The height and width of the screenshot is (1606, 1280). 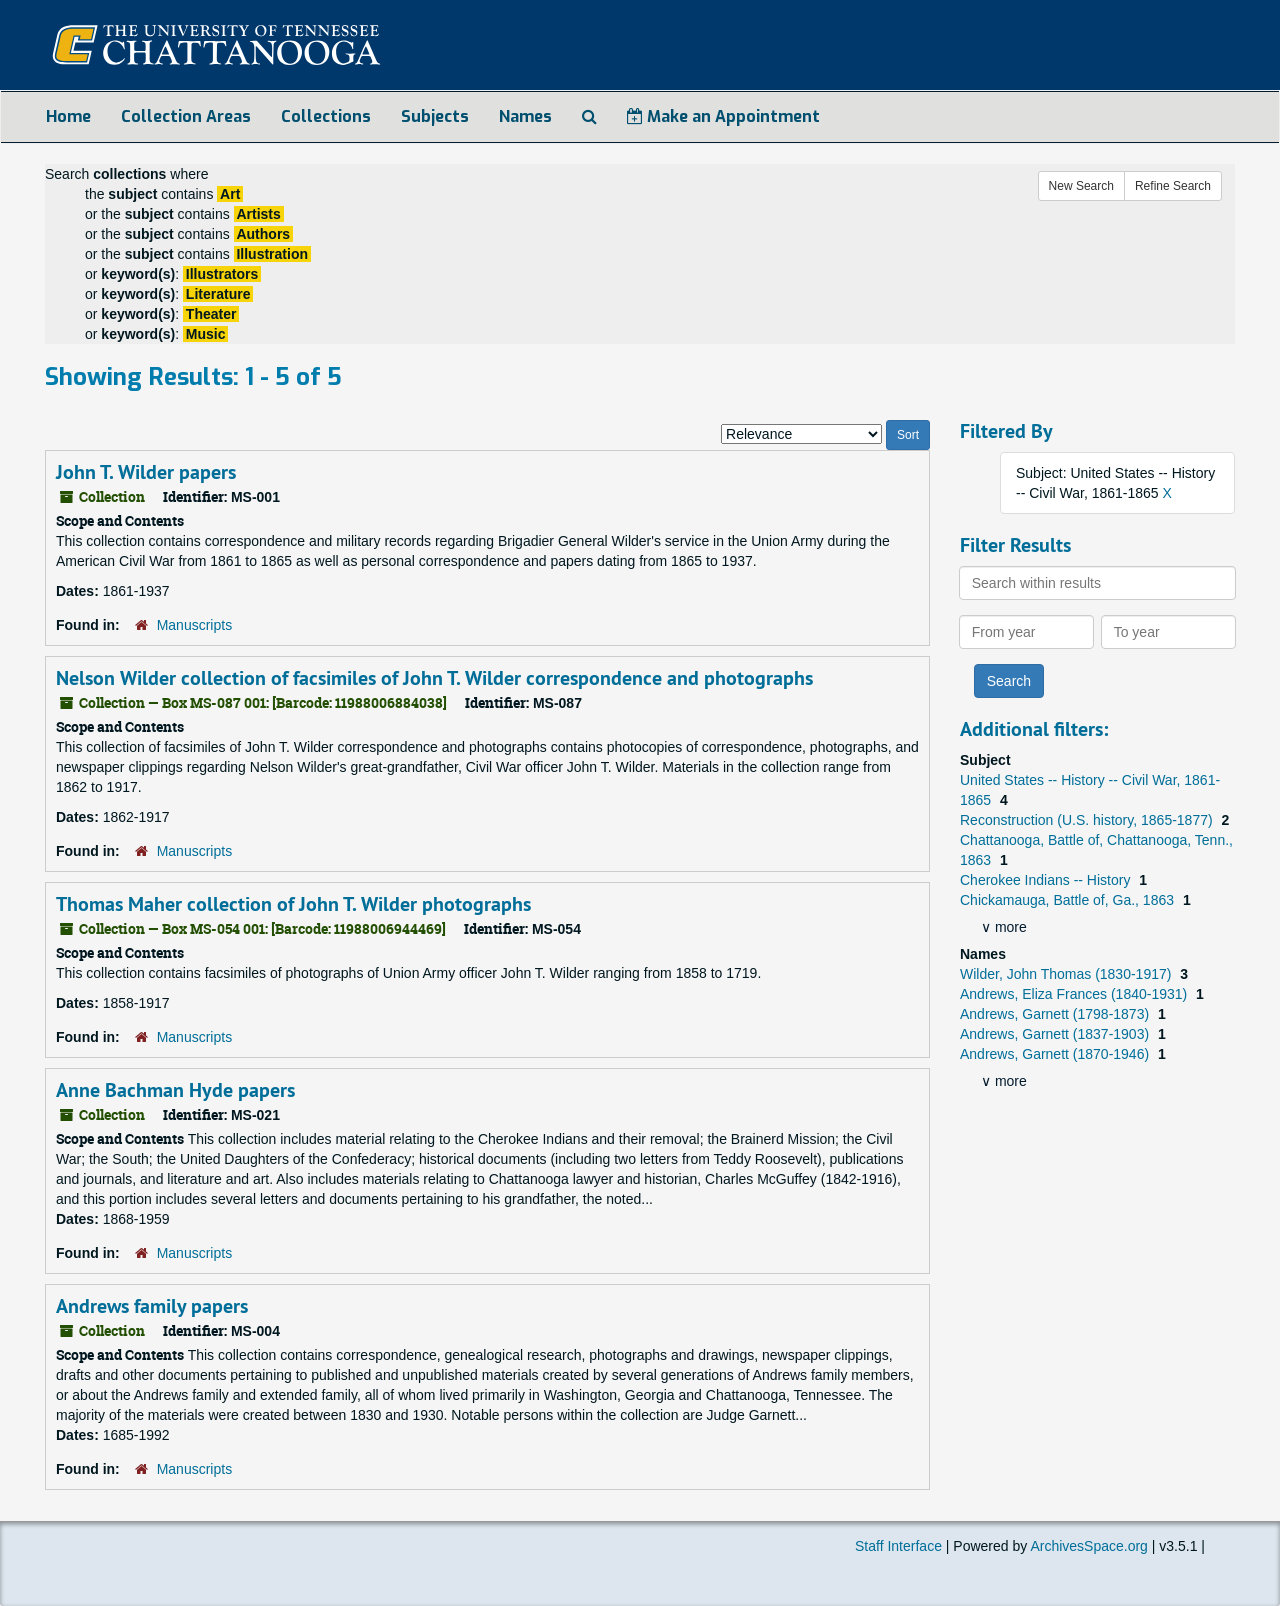 What do you see at coordinates (1056, 1054) in the screenshot?
I see `Andrews, Garnett (1870-1946)` at bounding box center [1056, 1054].